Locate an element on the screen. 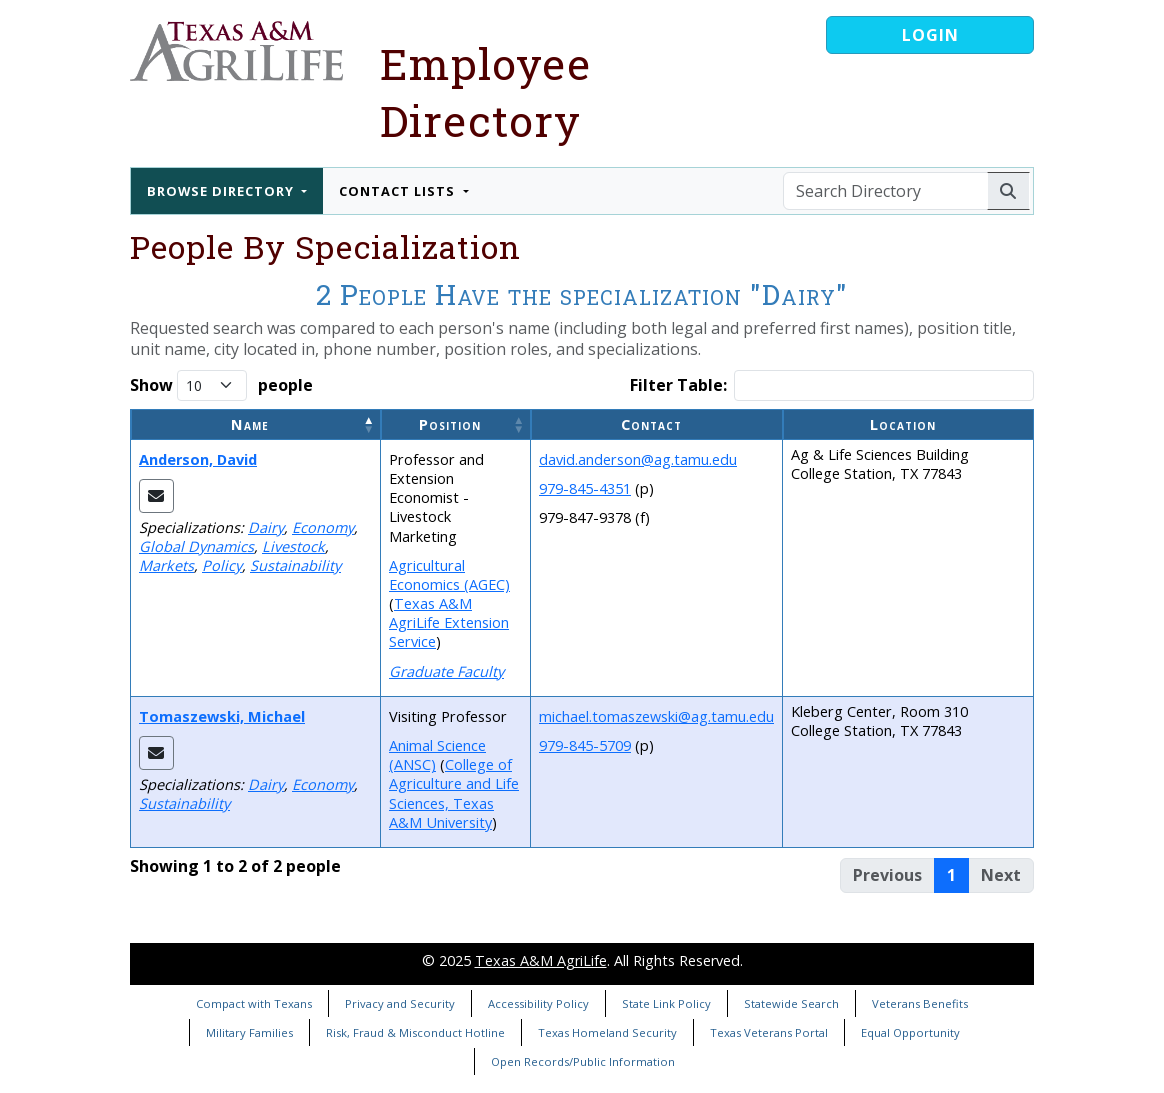 The image size is (1164, 1093). Sustainability is located at coordinates (295, 565).